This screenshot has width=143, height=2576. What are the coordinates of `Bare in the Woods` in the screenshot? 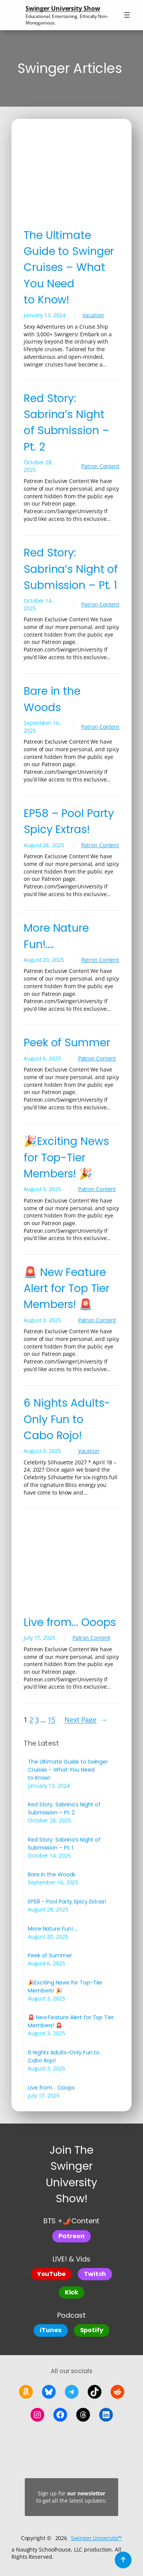 It's located at (52, 699).